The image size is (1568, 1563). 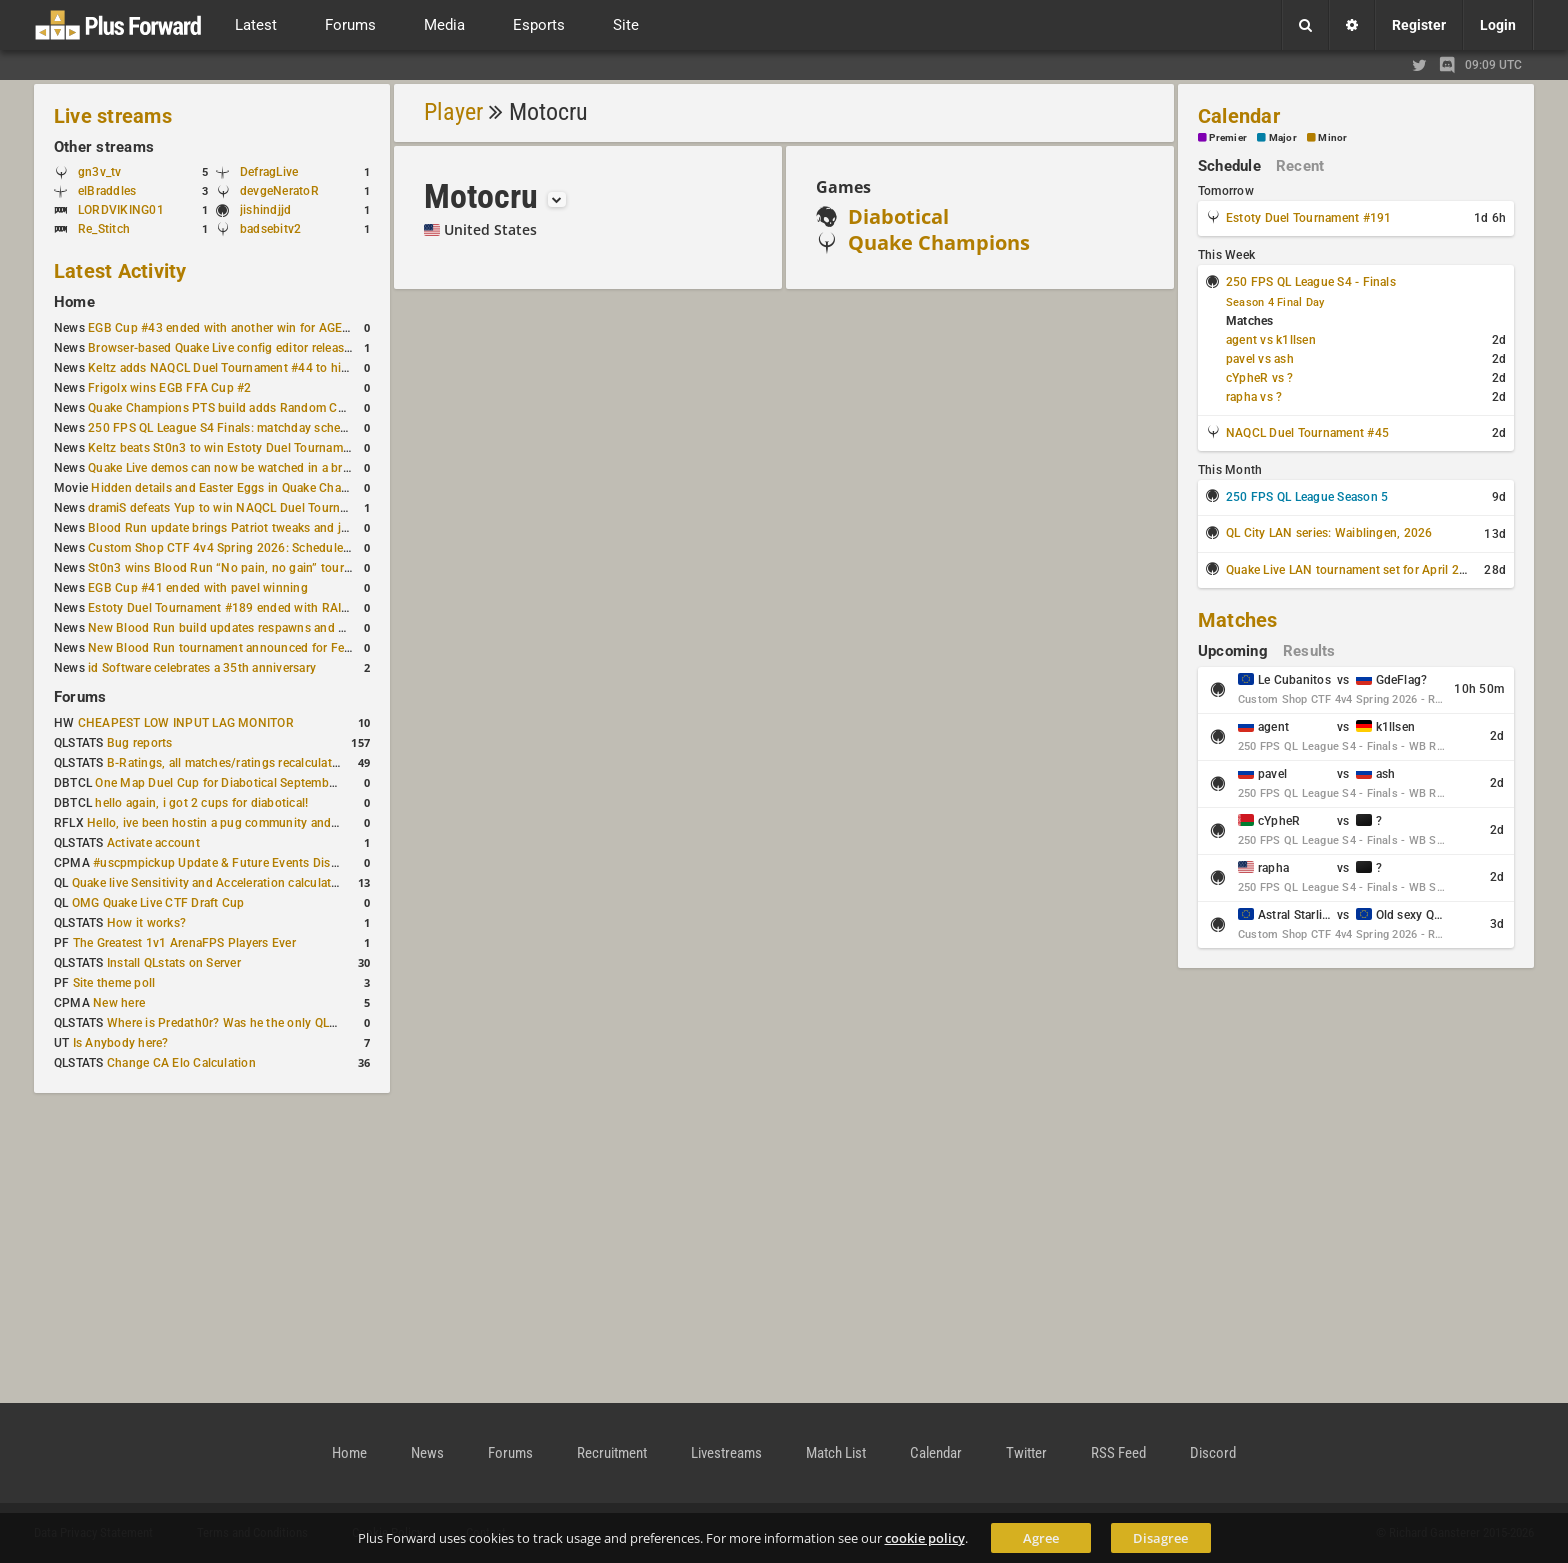 What do you see at coordinates (265, 210) in the screenshot?
I see `jishindjjd` at bounding box center [265, 210].